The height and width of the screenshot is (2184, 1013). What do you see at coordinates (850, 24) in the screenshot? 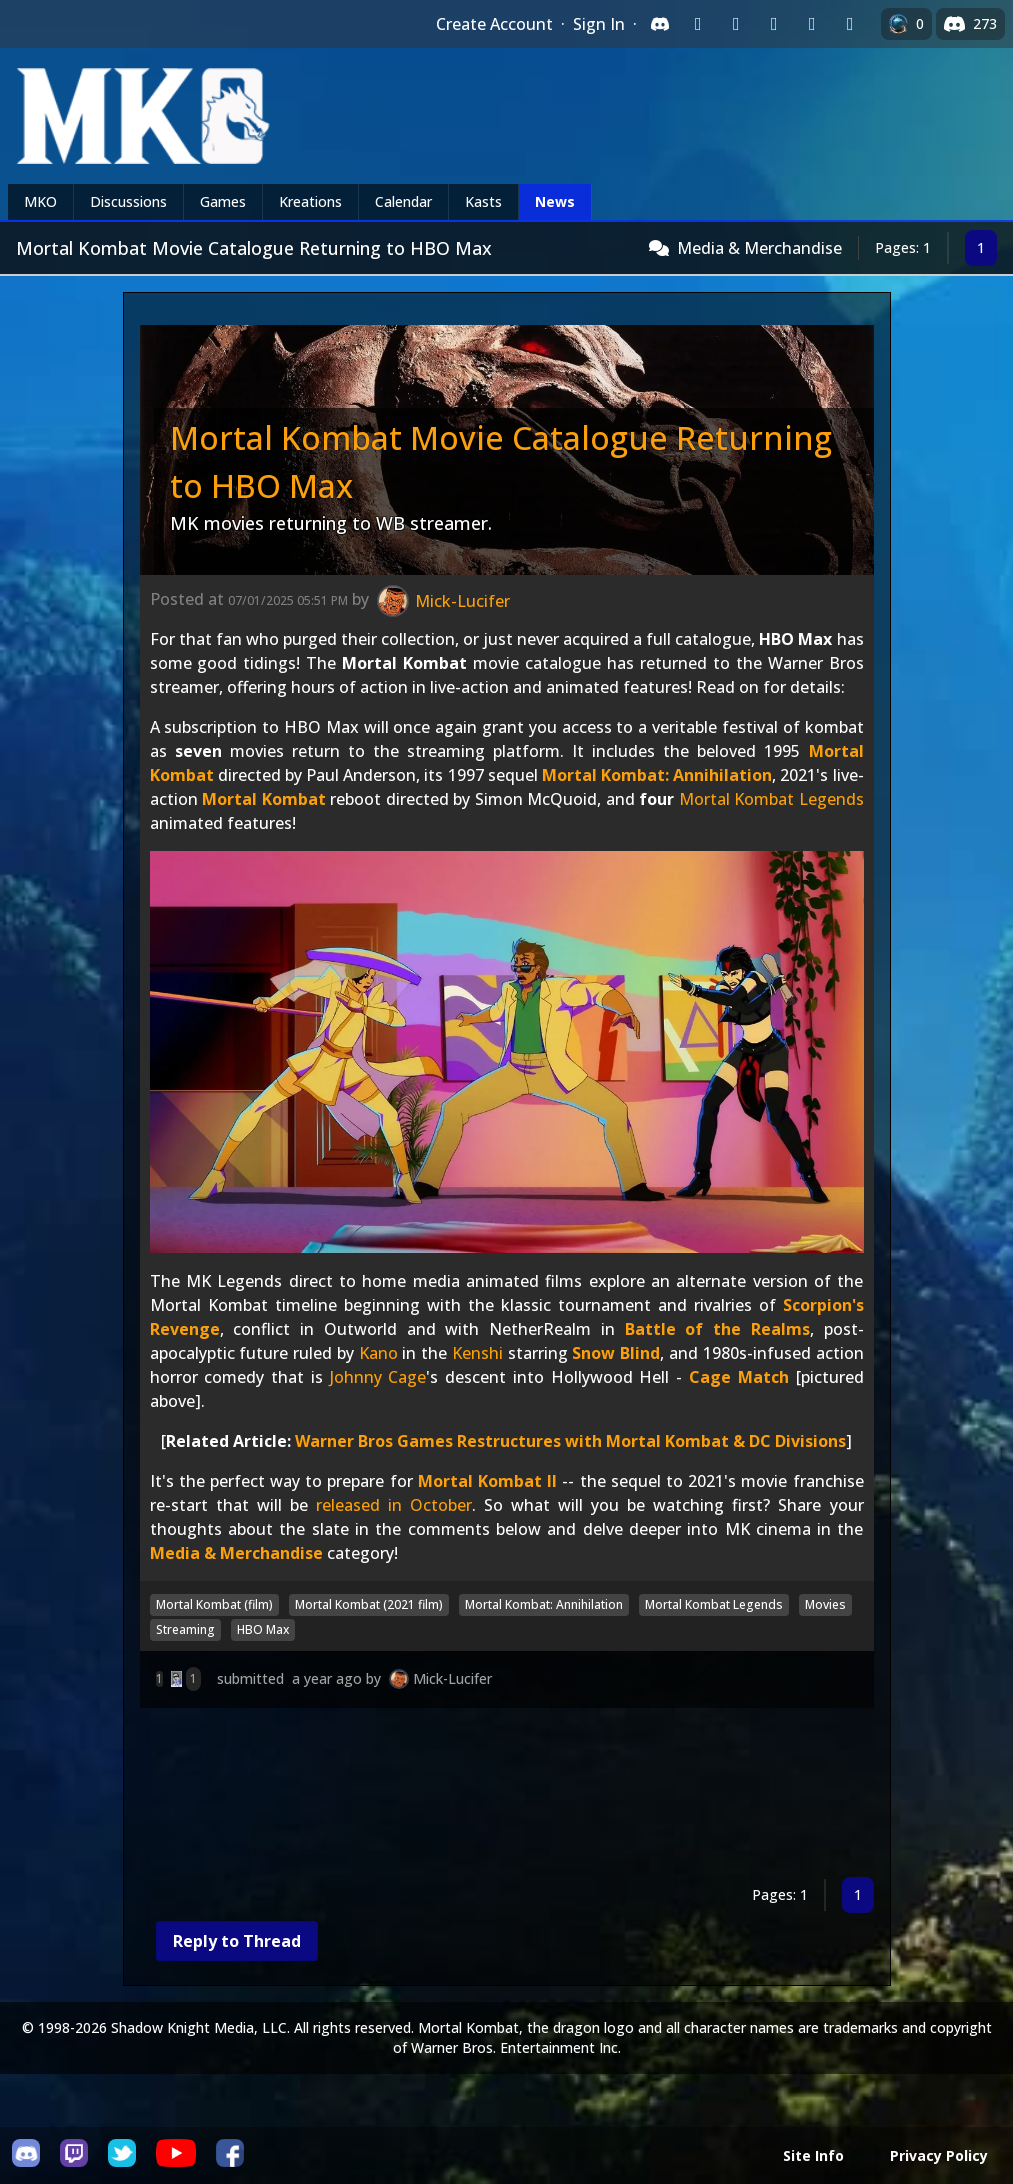
I see `[Sign in with XBox Live]` at bounding box center [850, 24].